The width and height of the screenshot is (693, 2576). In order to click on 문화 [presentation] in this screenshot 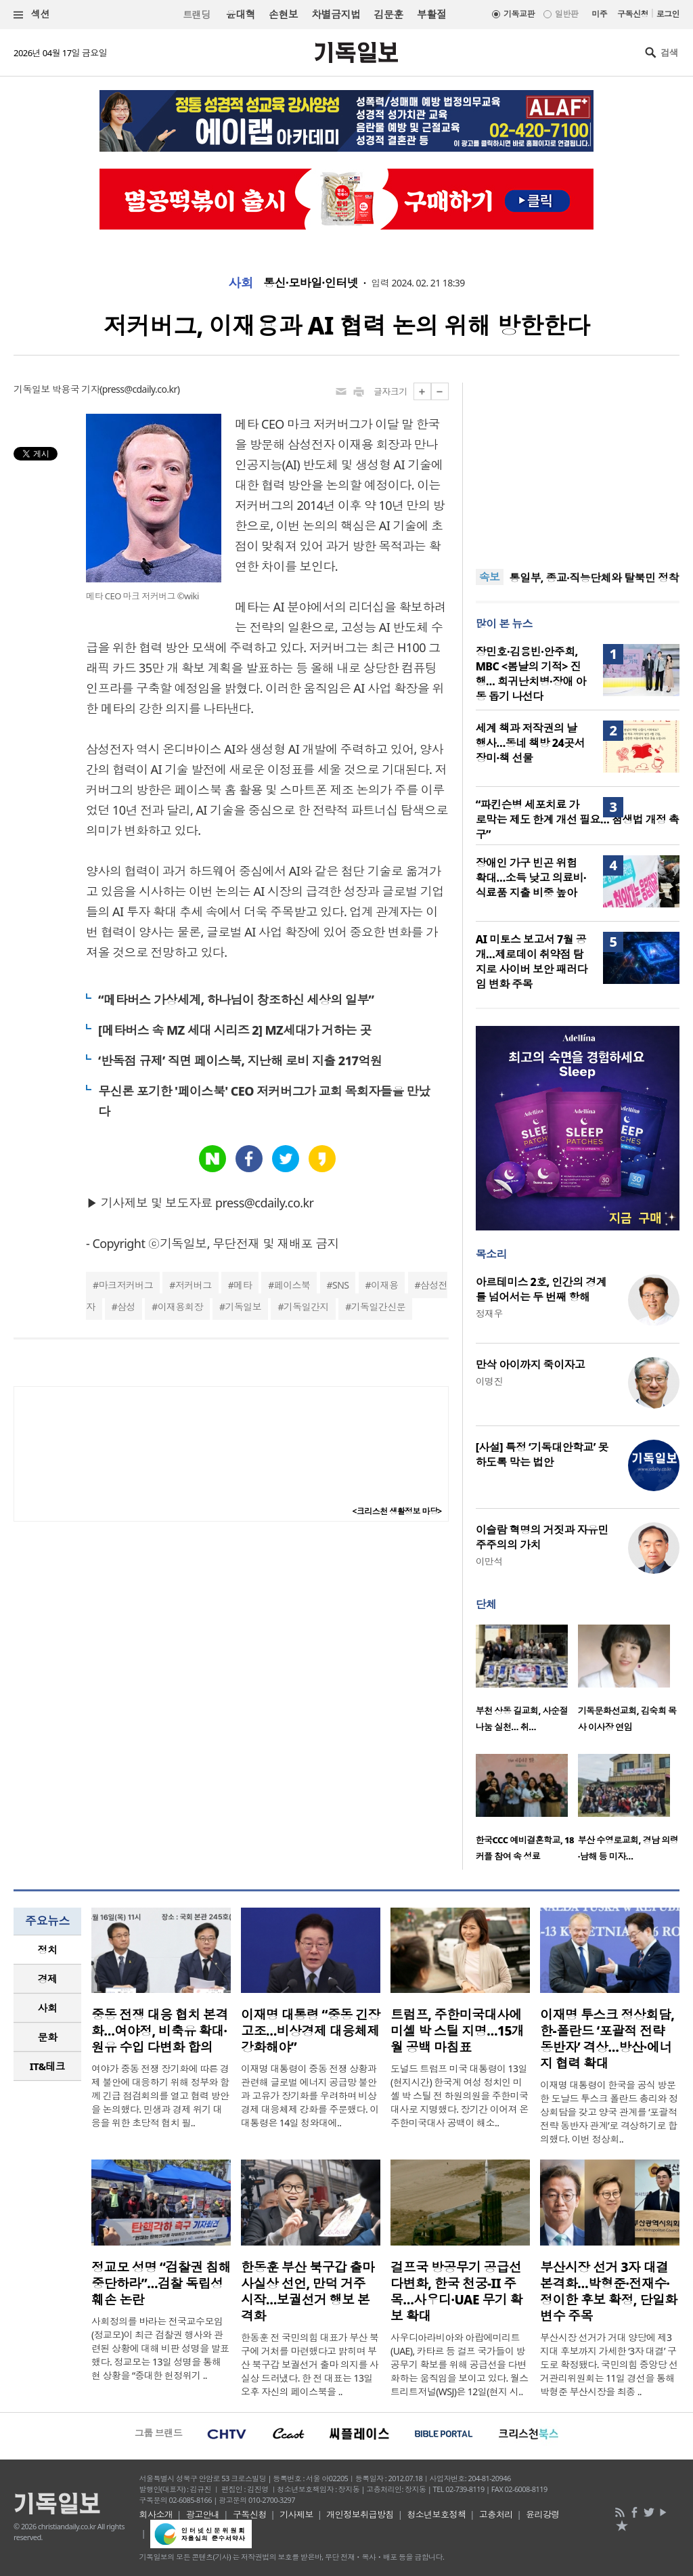, I will do `click(48, 2037)`.